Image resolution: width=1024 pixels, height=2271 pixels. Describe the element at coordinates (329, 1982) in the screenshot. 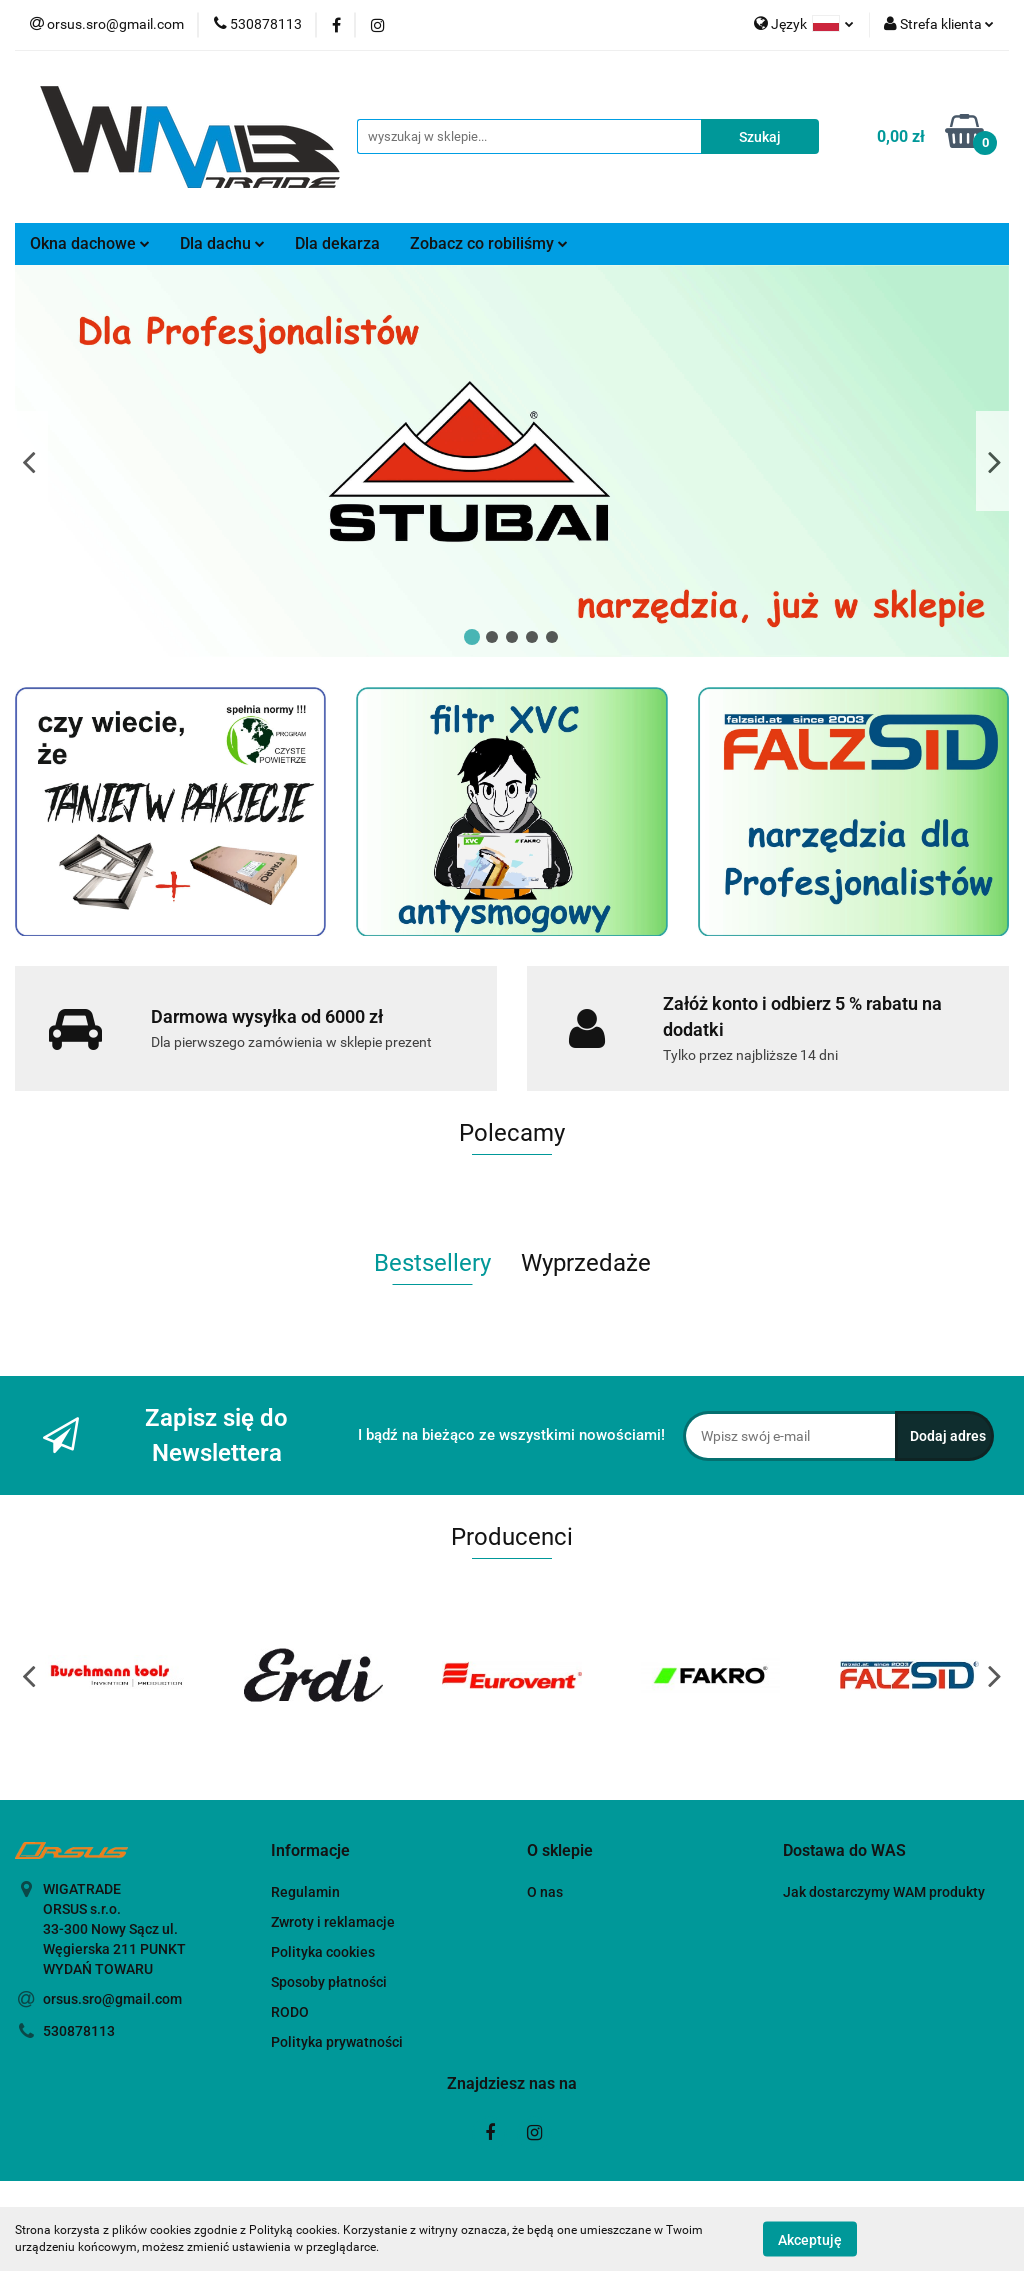

I see `Sposoby płatności` at that location.